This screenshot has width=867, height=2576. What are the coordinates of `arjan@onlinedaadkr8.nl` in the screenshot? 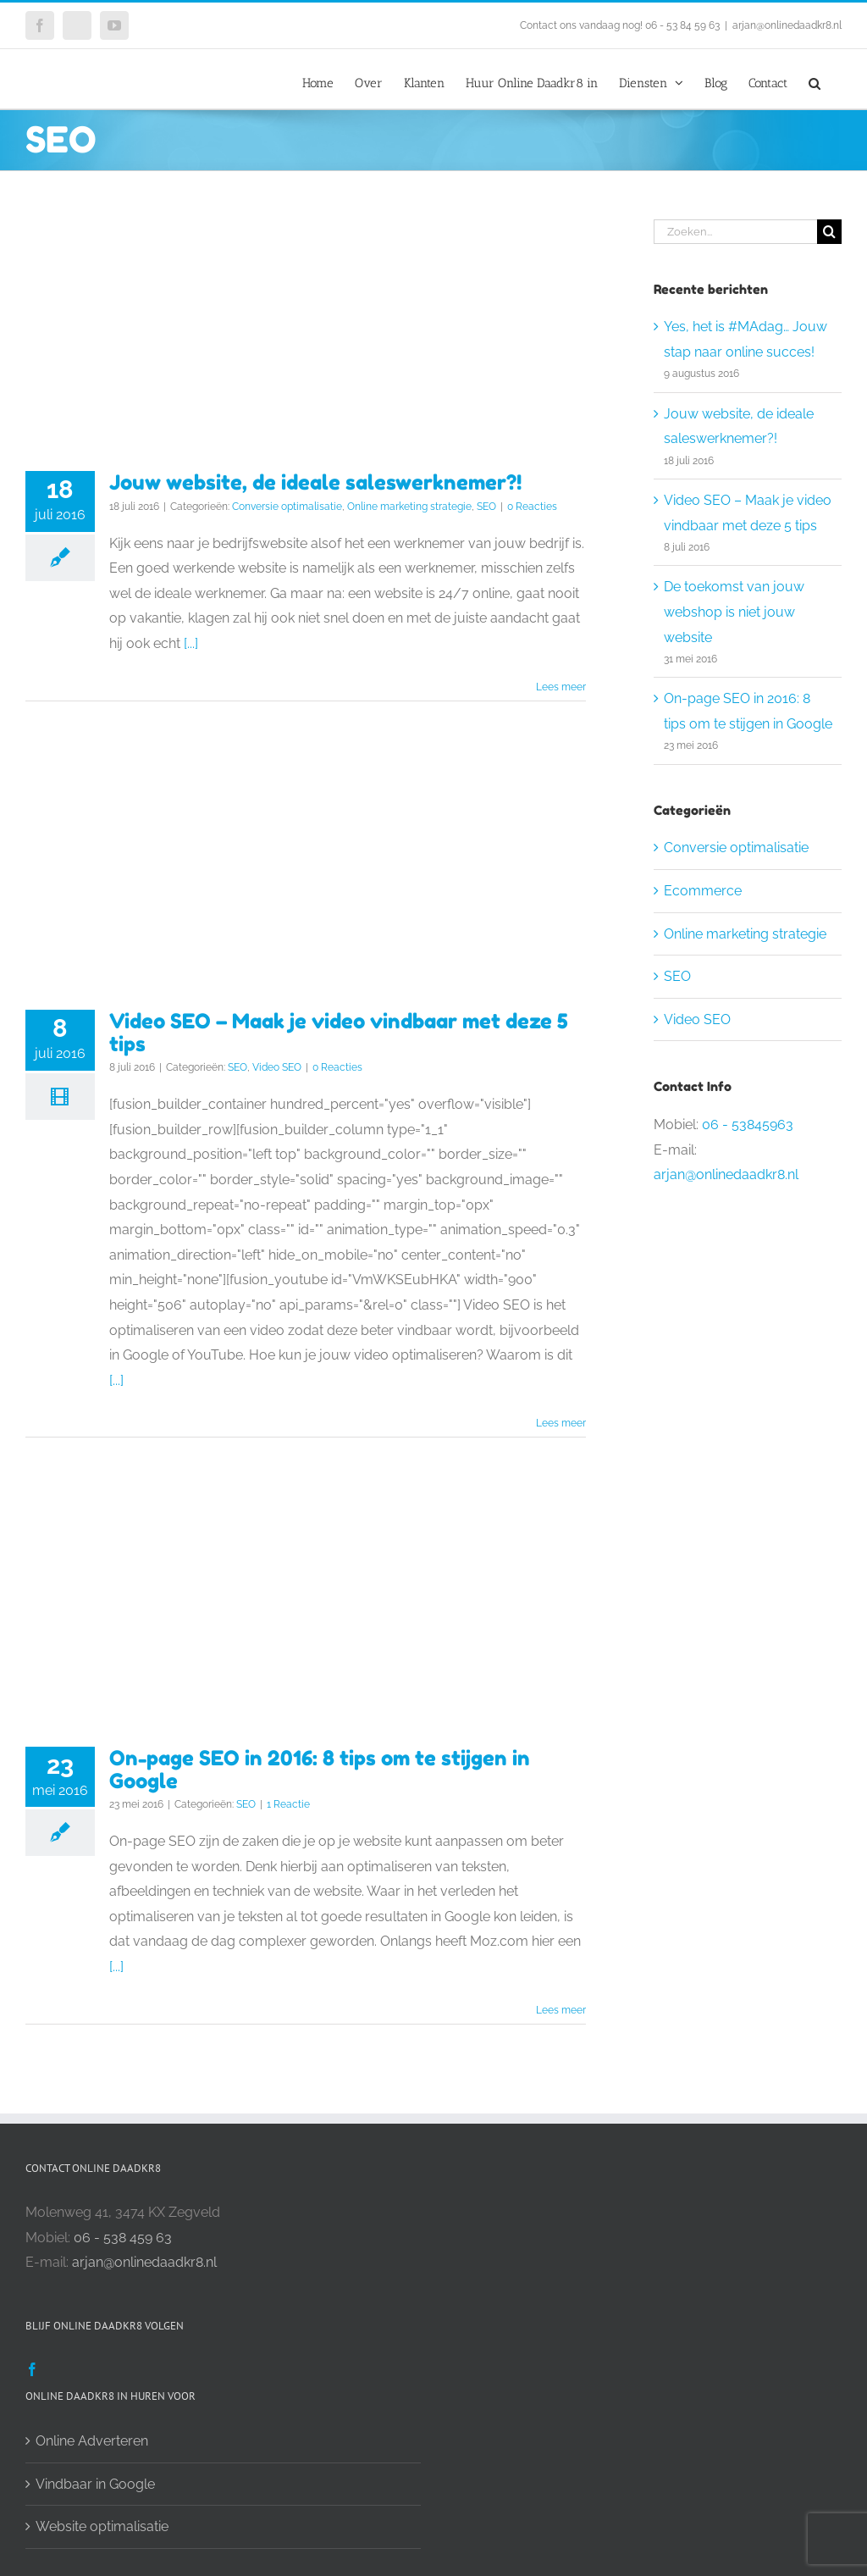 It's located at (787, 25).